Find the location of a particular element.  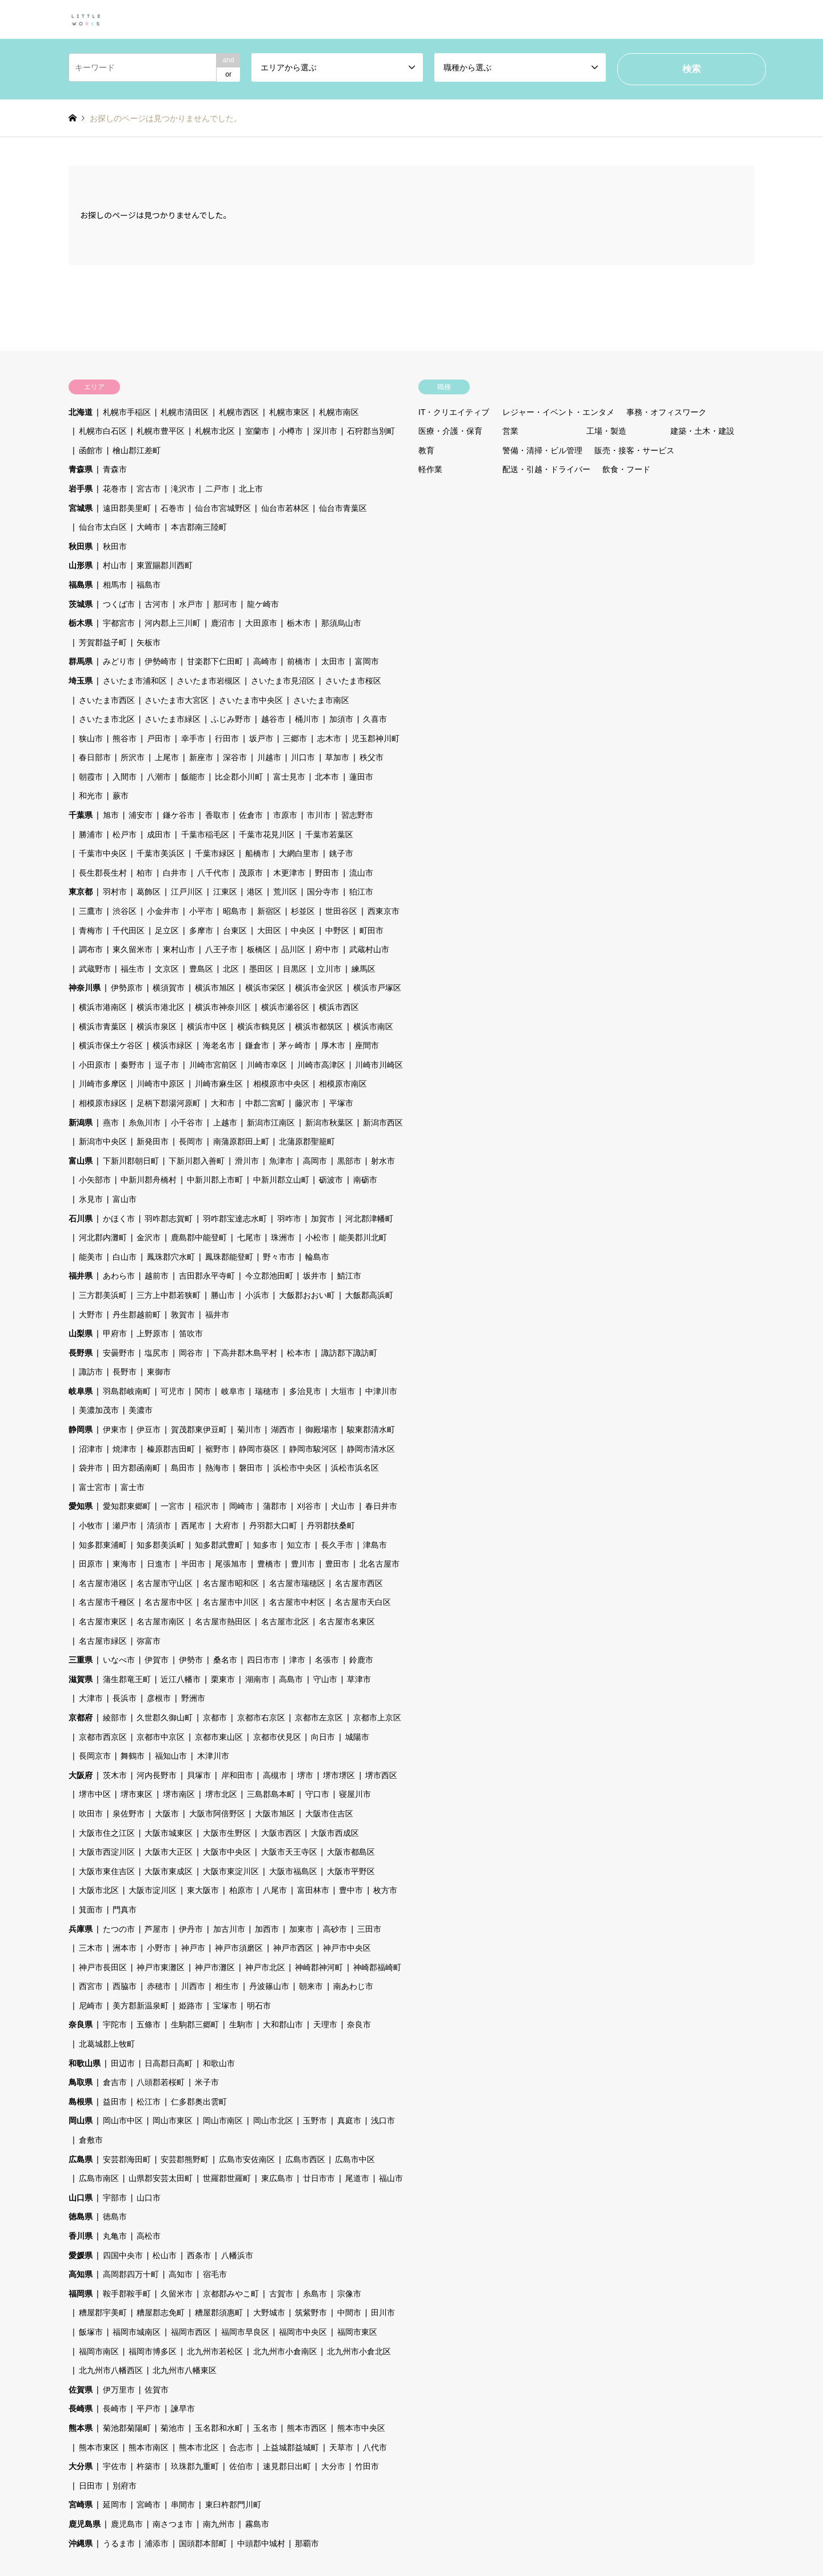

京都市左京区 is located at coordinates (319, 1717).